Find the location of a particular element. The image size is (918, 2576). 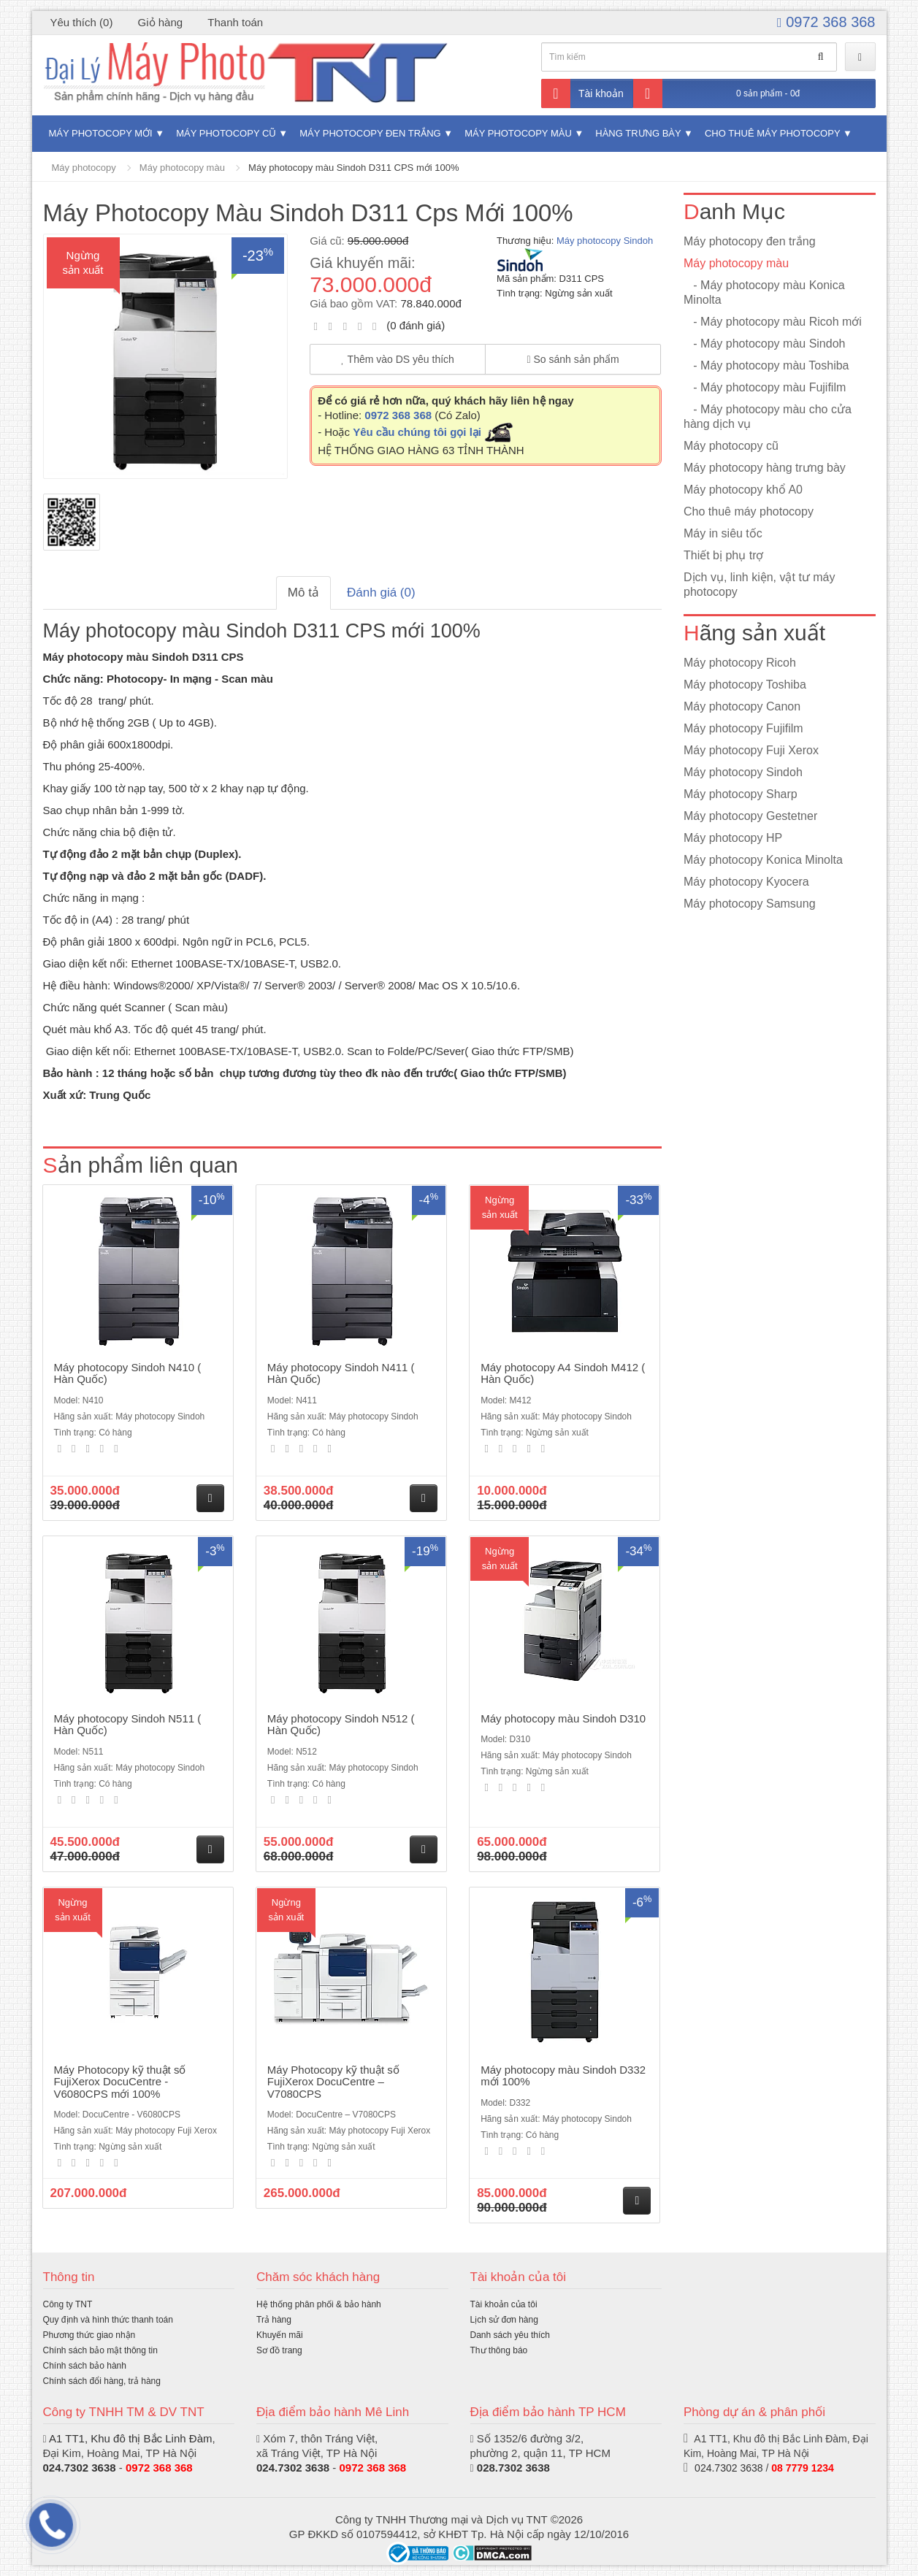

Thư thông báo is located at coordinates (499, 2350).